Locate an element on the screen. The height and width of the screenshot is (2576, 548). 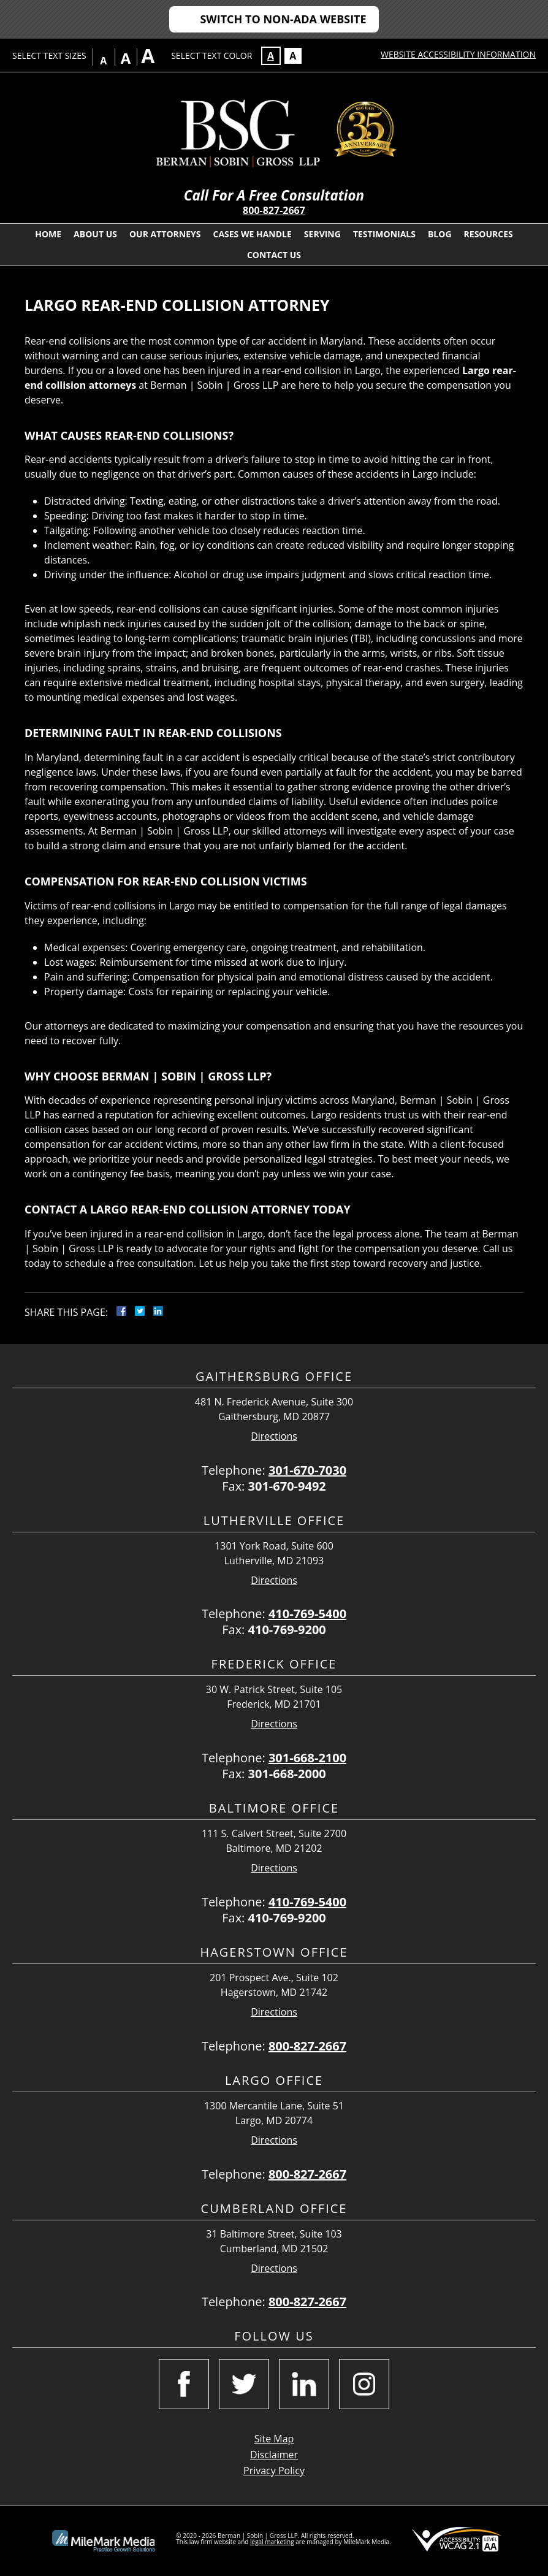
Our Attorneys is located at coordinates (165, 234).